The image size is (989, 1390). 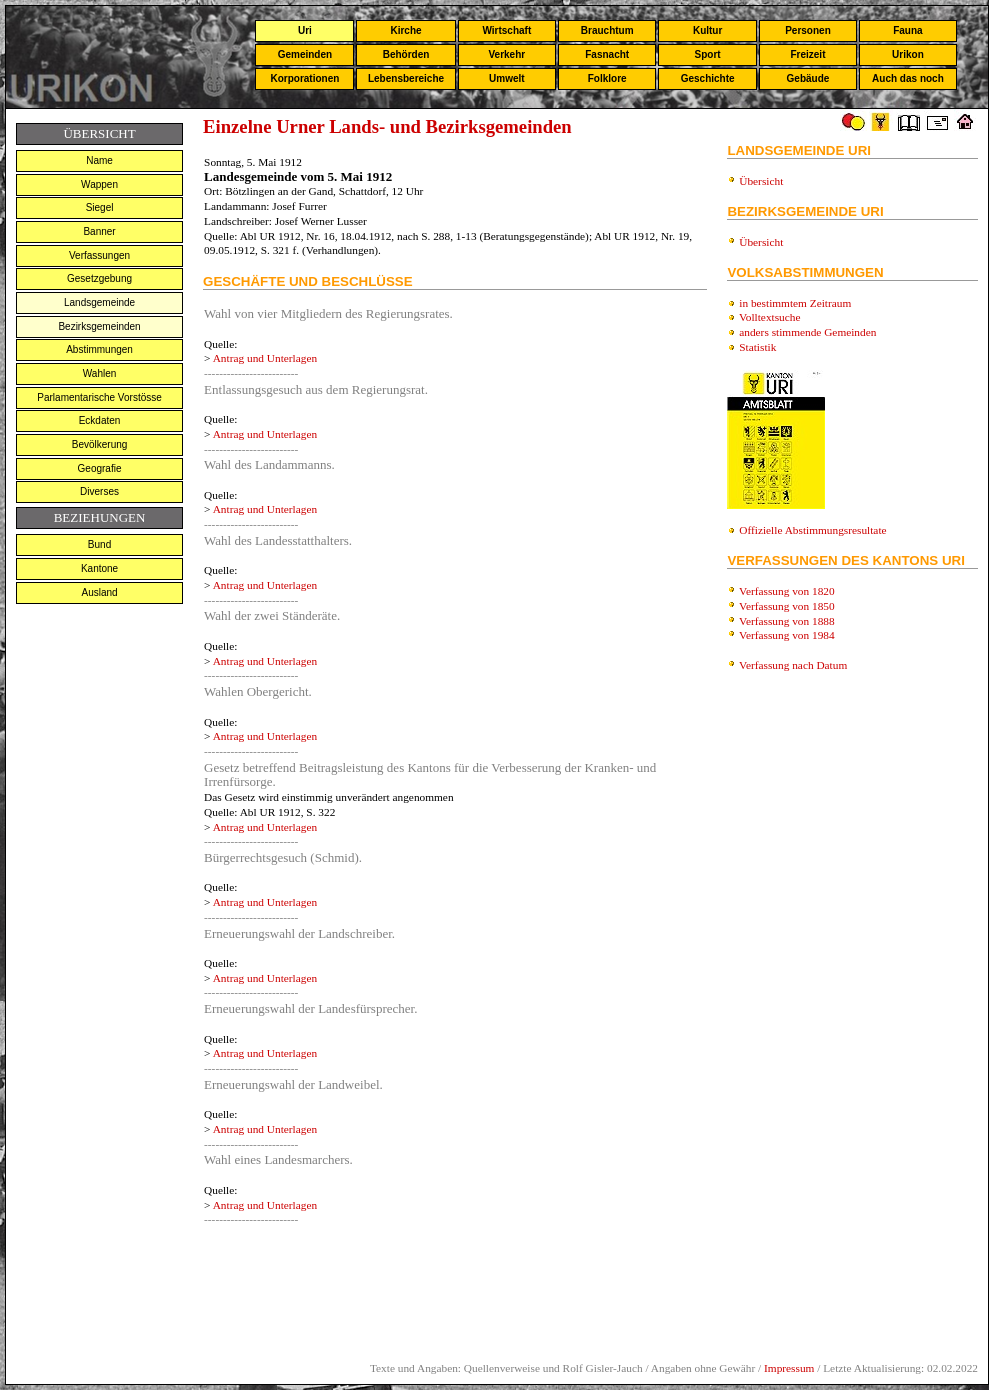 What do you see at coordinates (807, 54) in the screenshot?
I see `Freizeit` at bounding box center [807, 54].